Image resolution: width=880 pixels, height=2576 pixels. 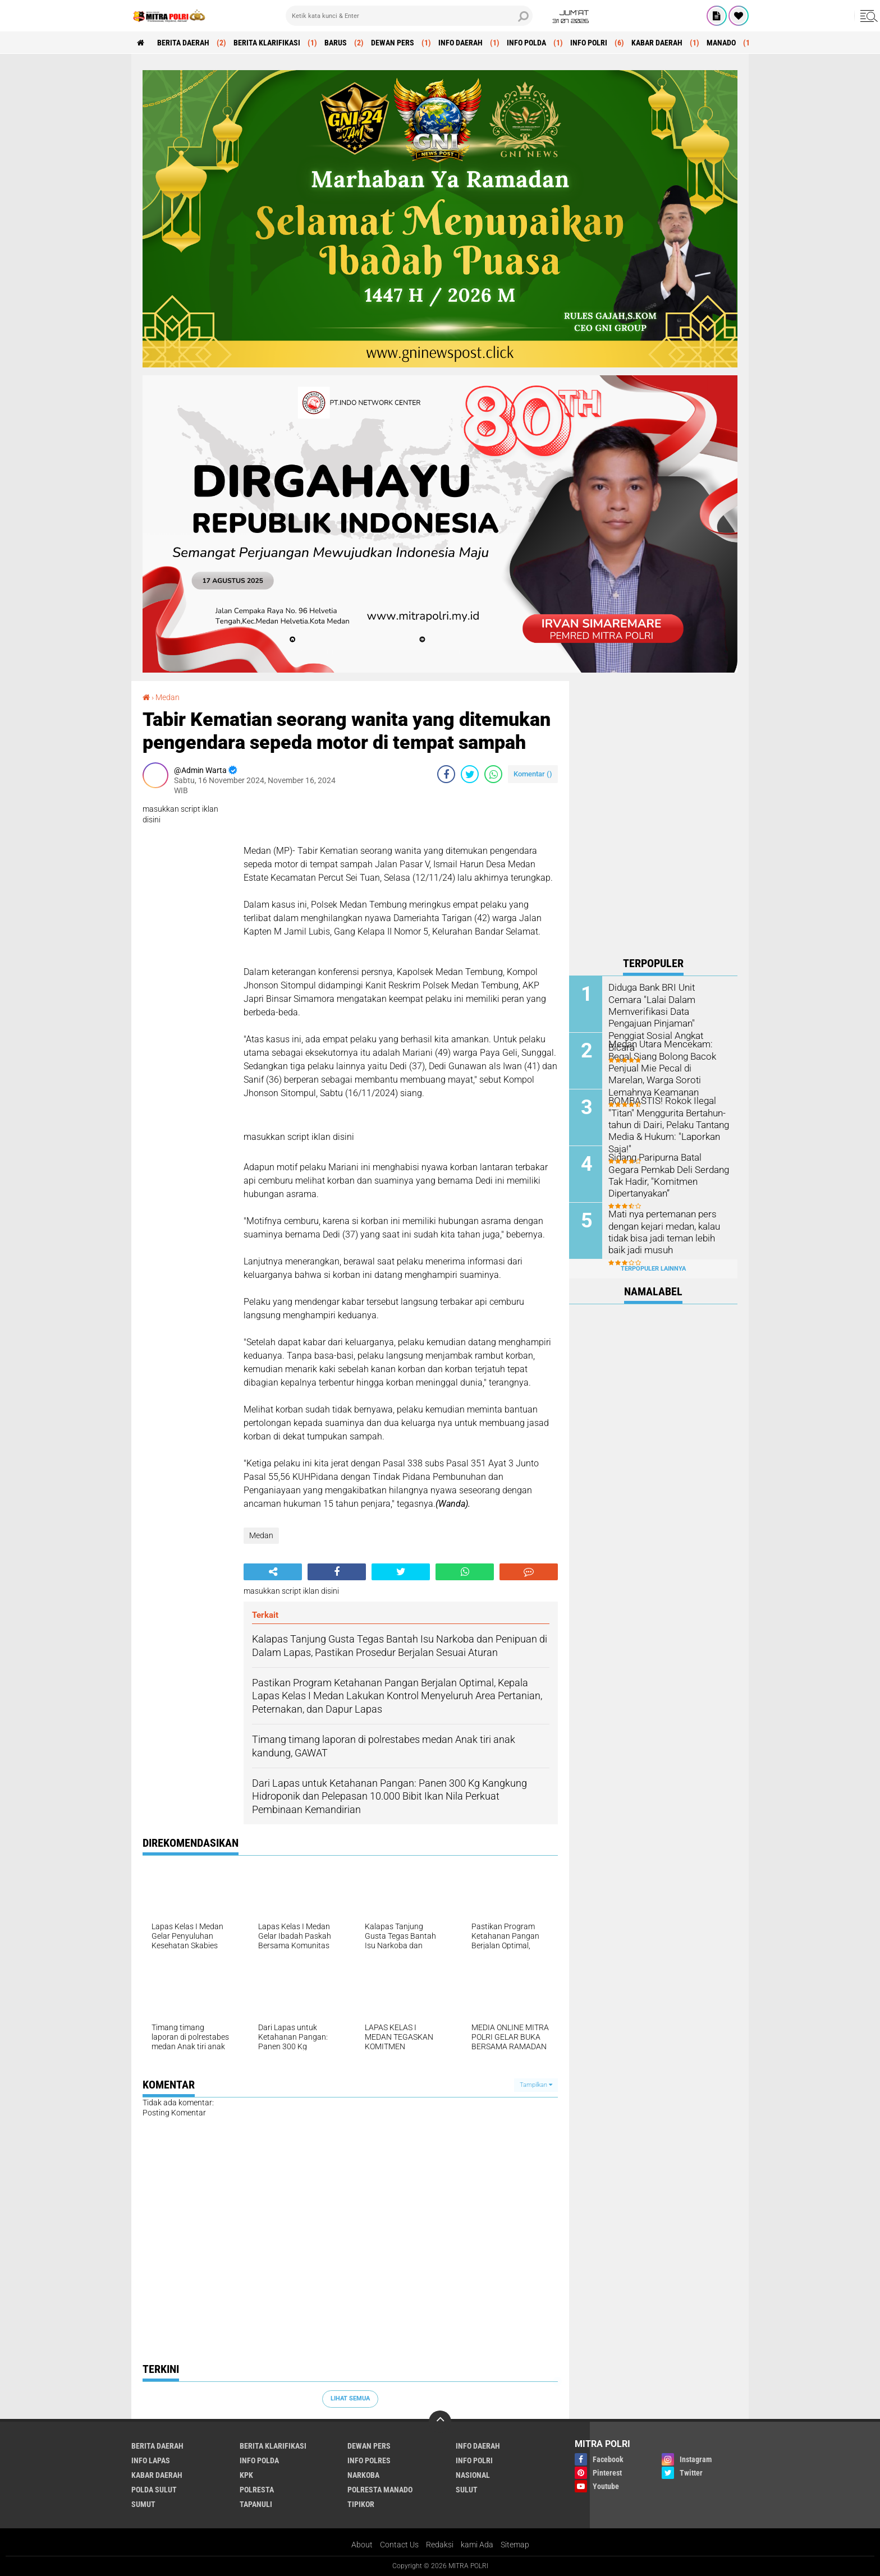 What do you see at coordinates (536, 2085) in the screenshot?
I see `Tampilkan` at bounding box center [536, 2085].